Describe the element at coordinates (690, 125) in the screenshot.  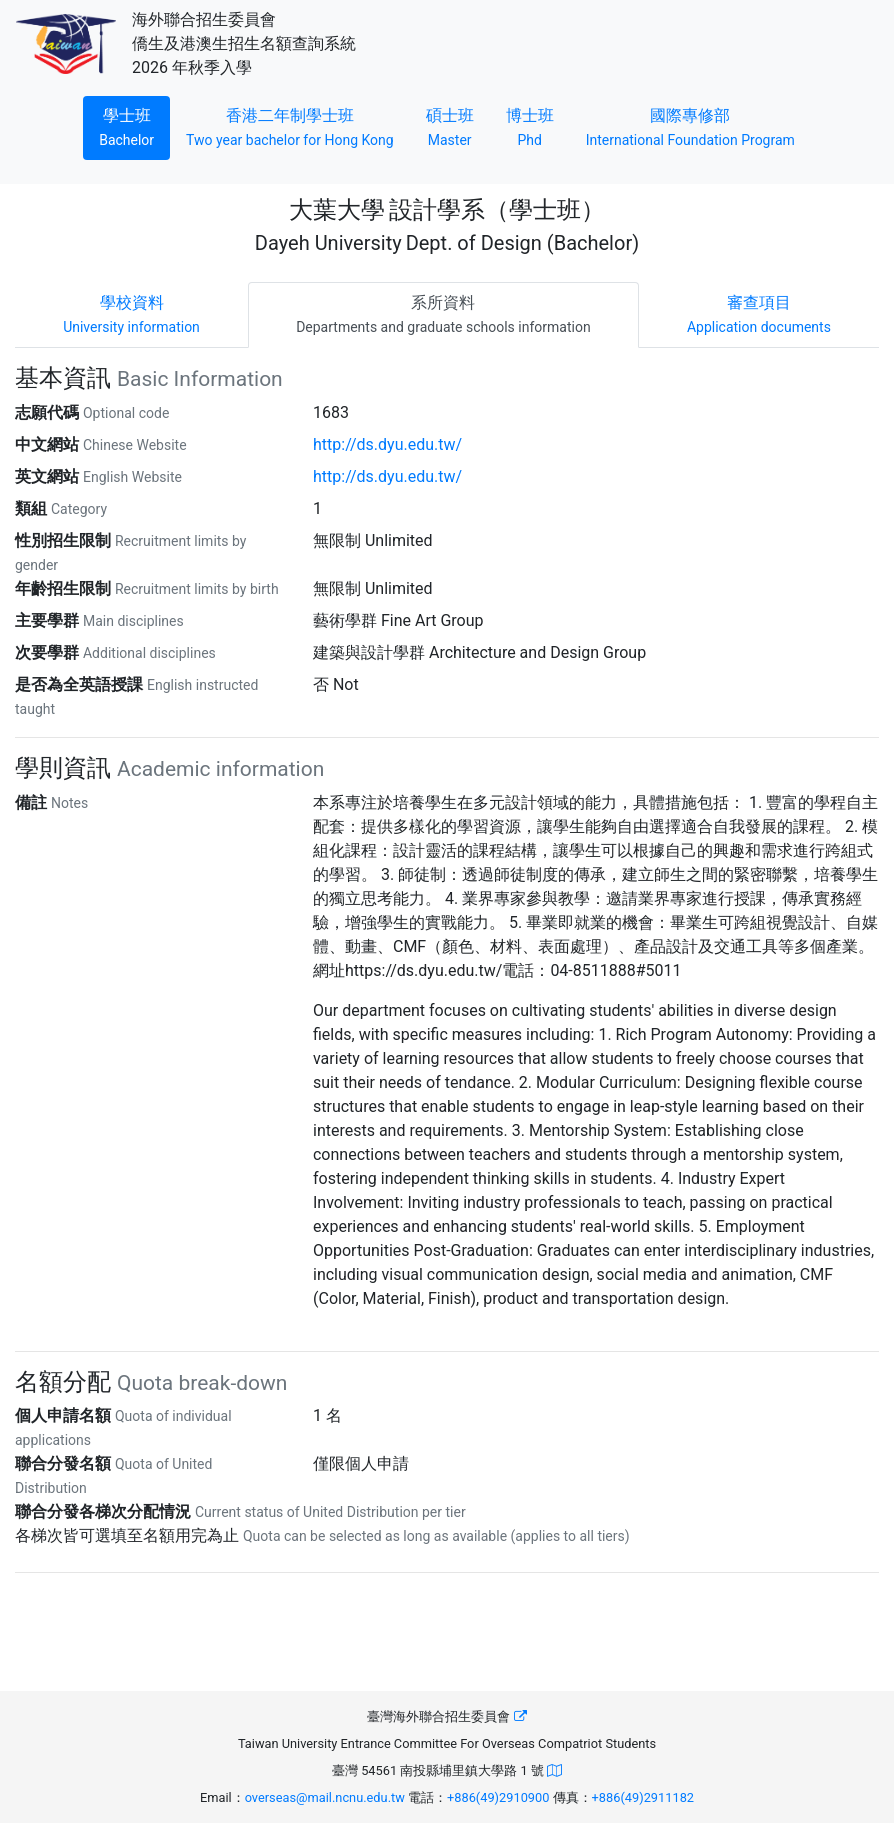
I see `國際專修部` at that location.